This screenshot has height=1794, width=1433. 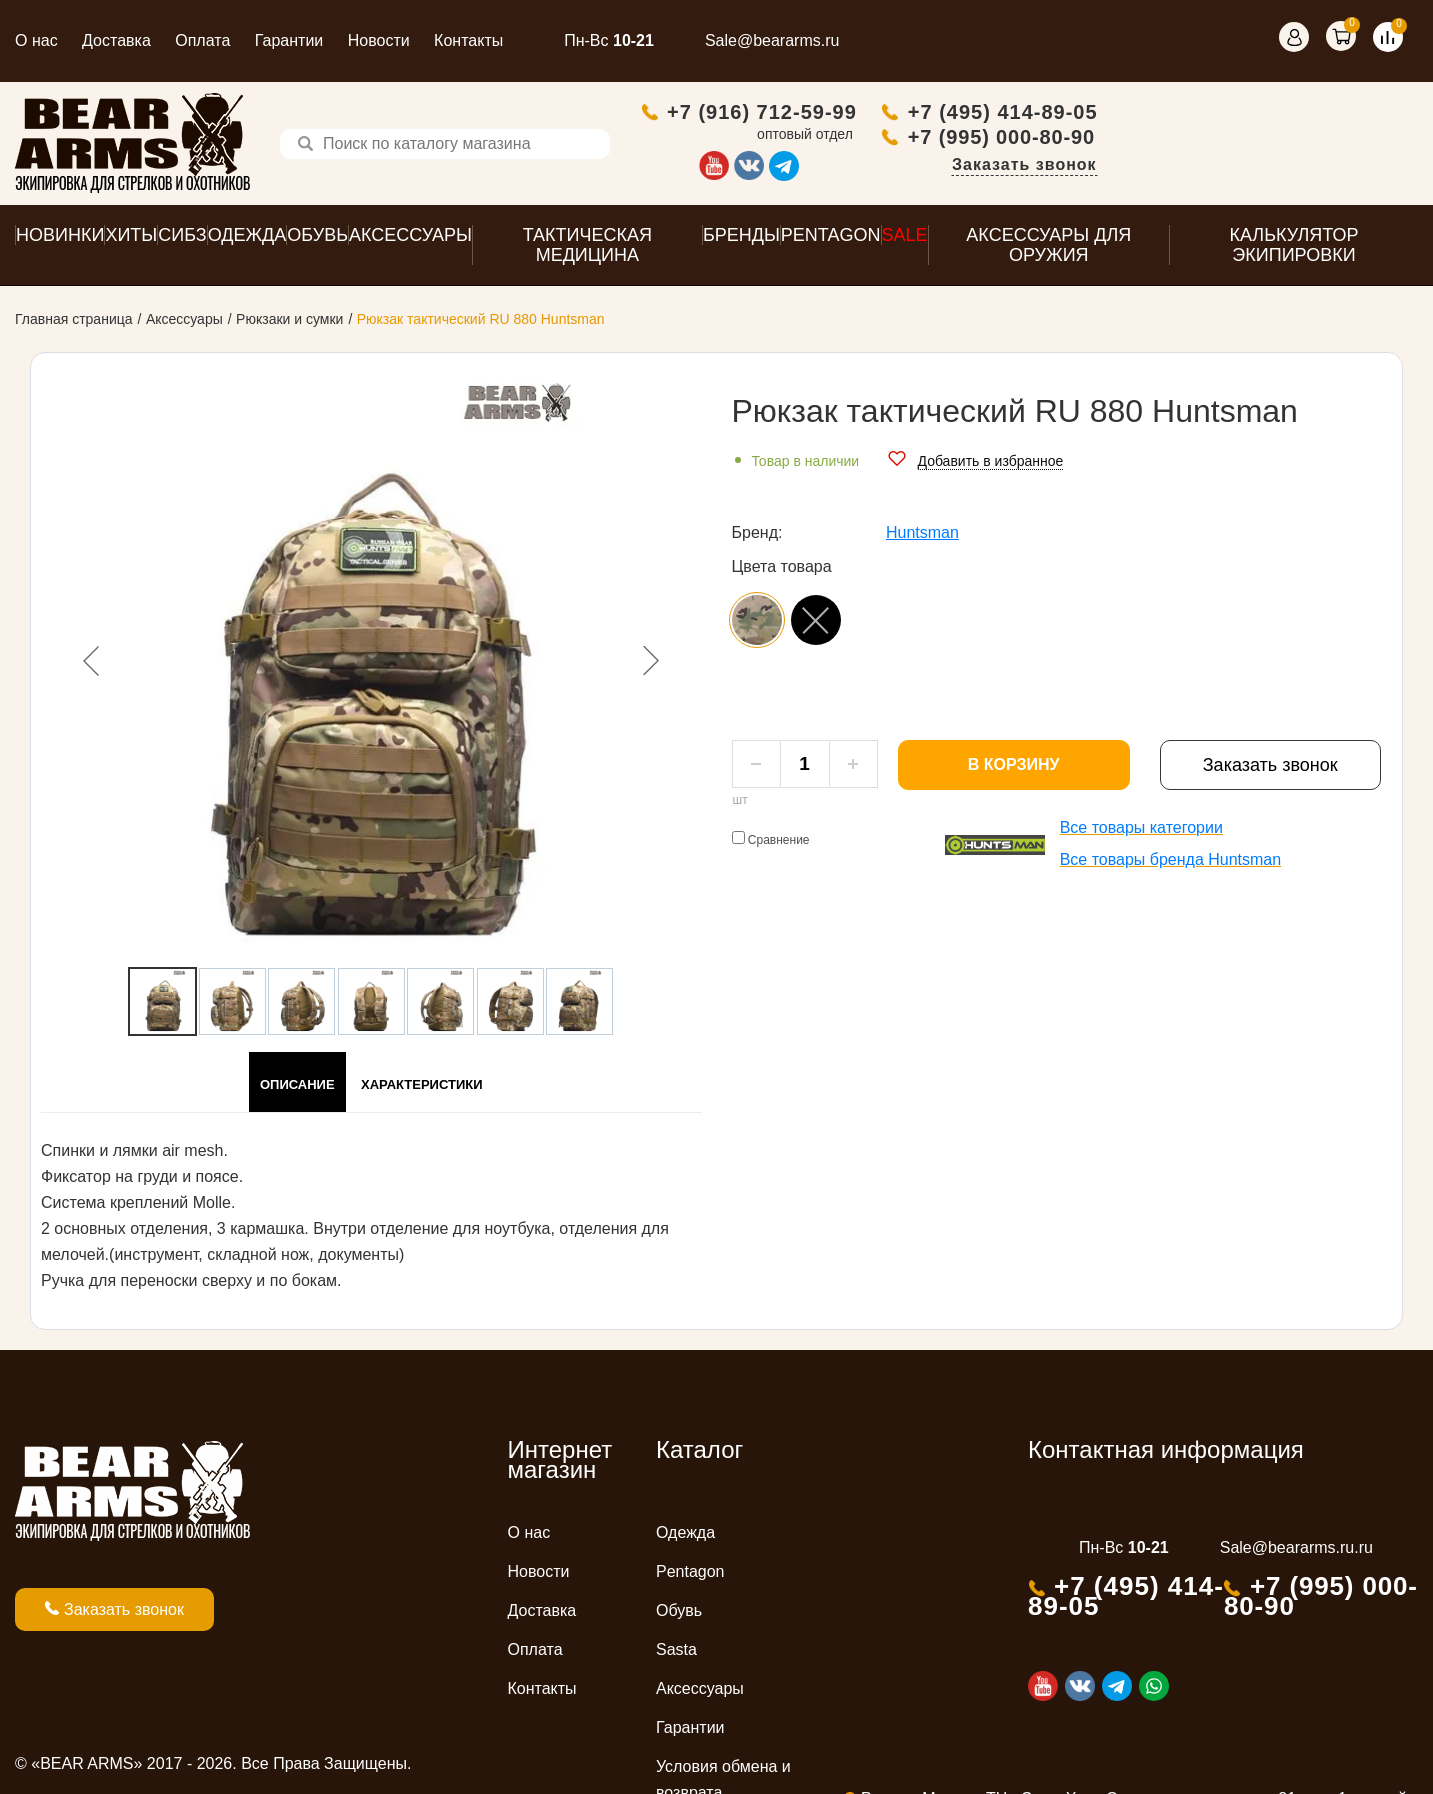 I want to click on Все товары бренда Huntsman, so click(x=1171, y=864).